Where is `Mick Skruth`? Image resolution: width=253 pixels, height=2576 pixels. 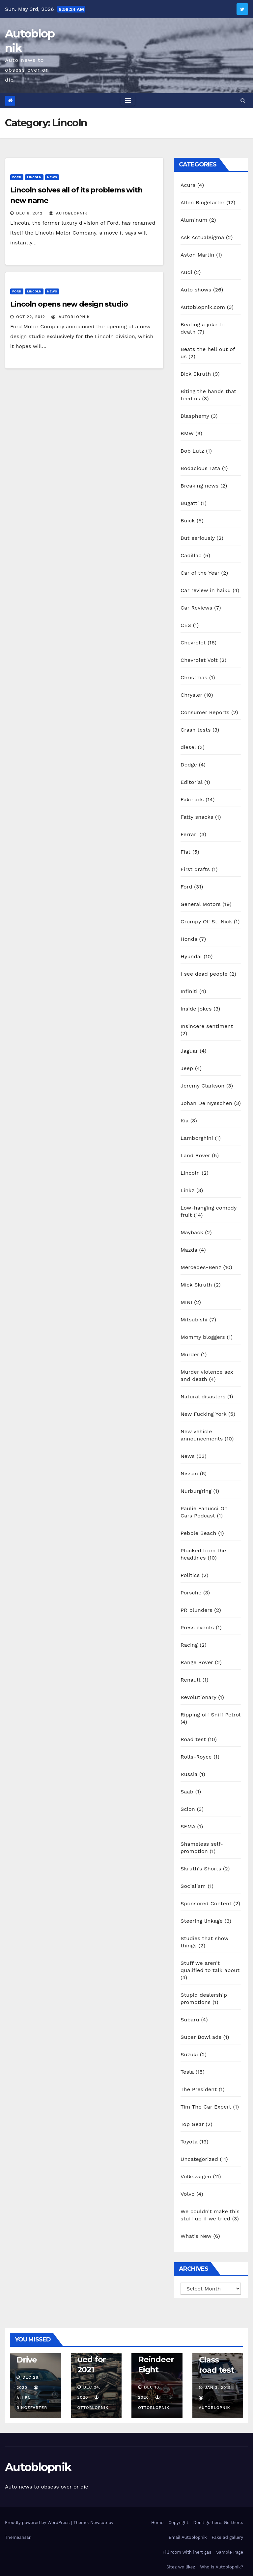
Mick Skruth is located at coordinates (196, 1285).